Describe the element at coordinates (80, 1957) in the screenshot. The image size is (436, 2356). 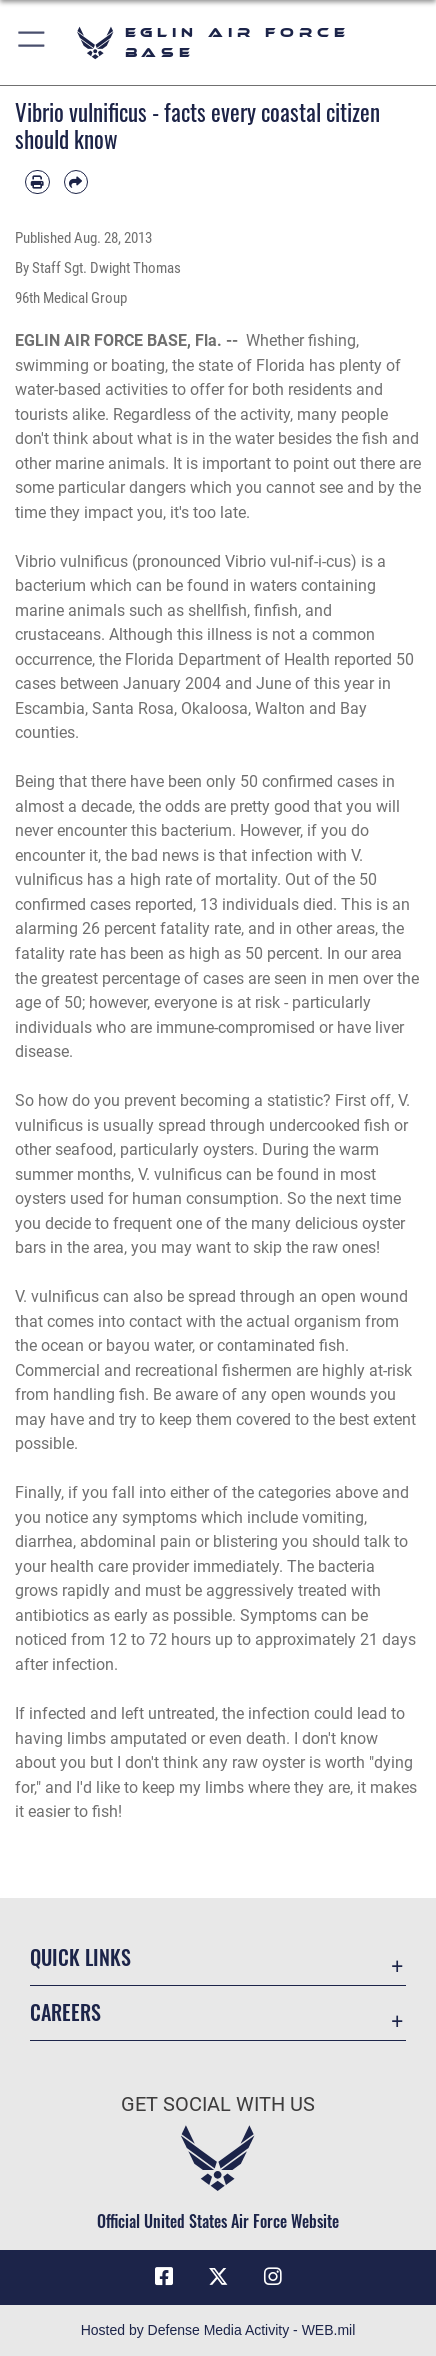
I see `Quick Links` at that location.